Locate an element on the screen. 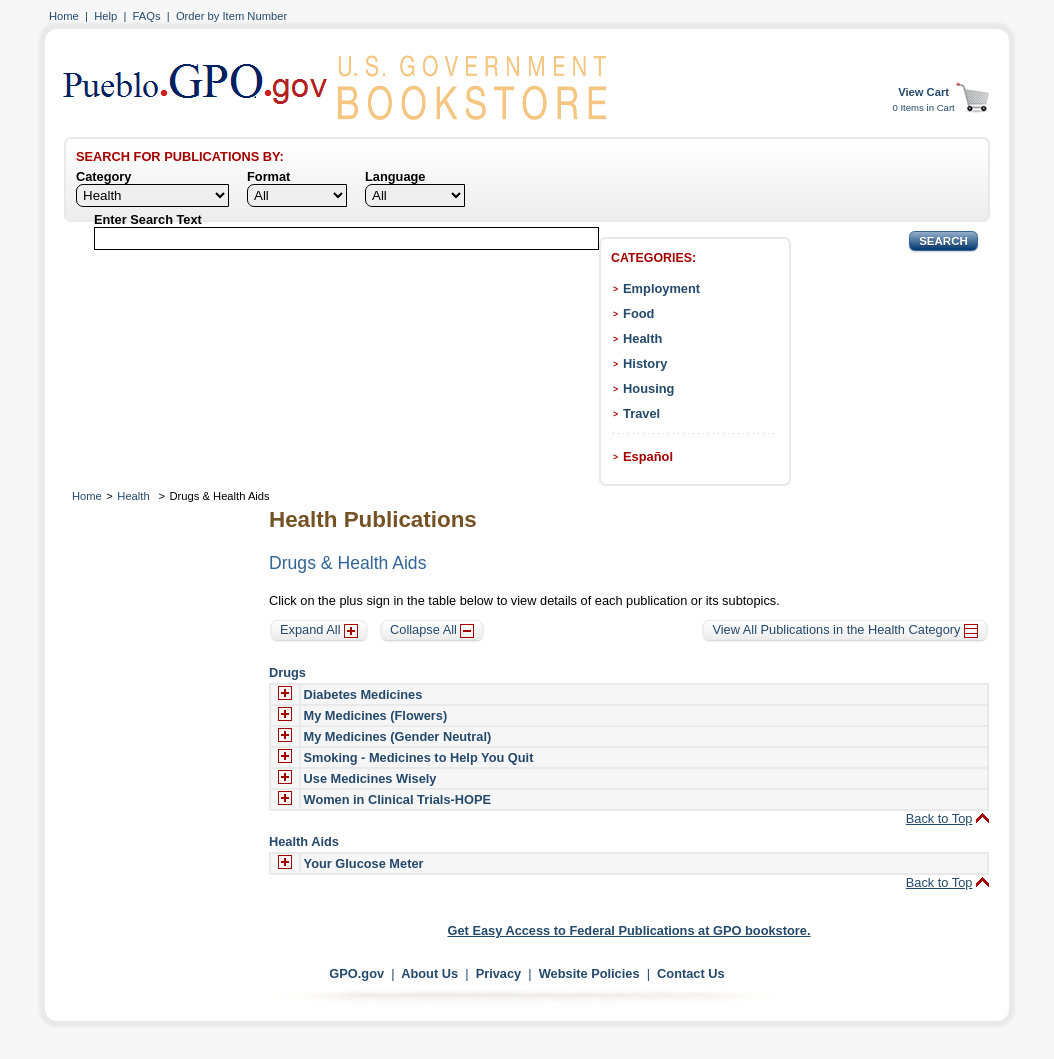  Language is located at coordinates (395, 176).